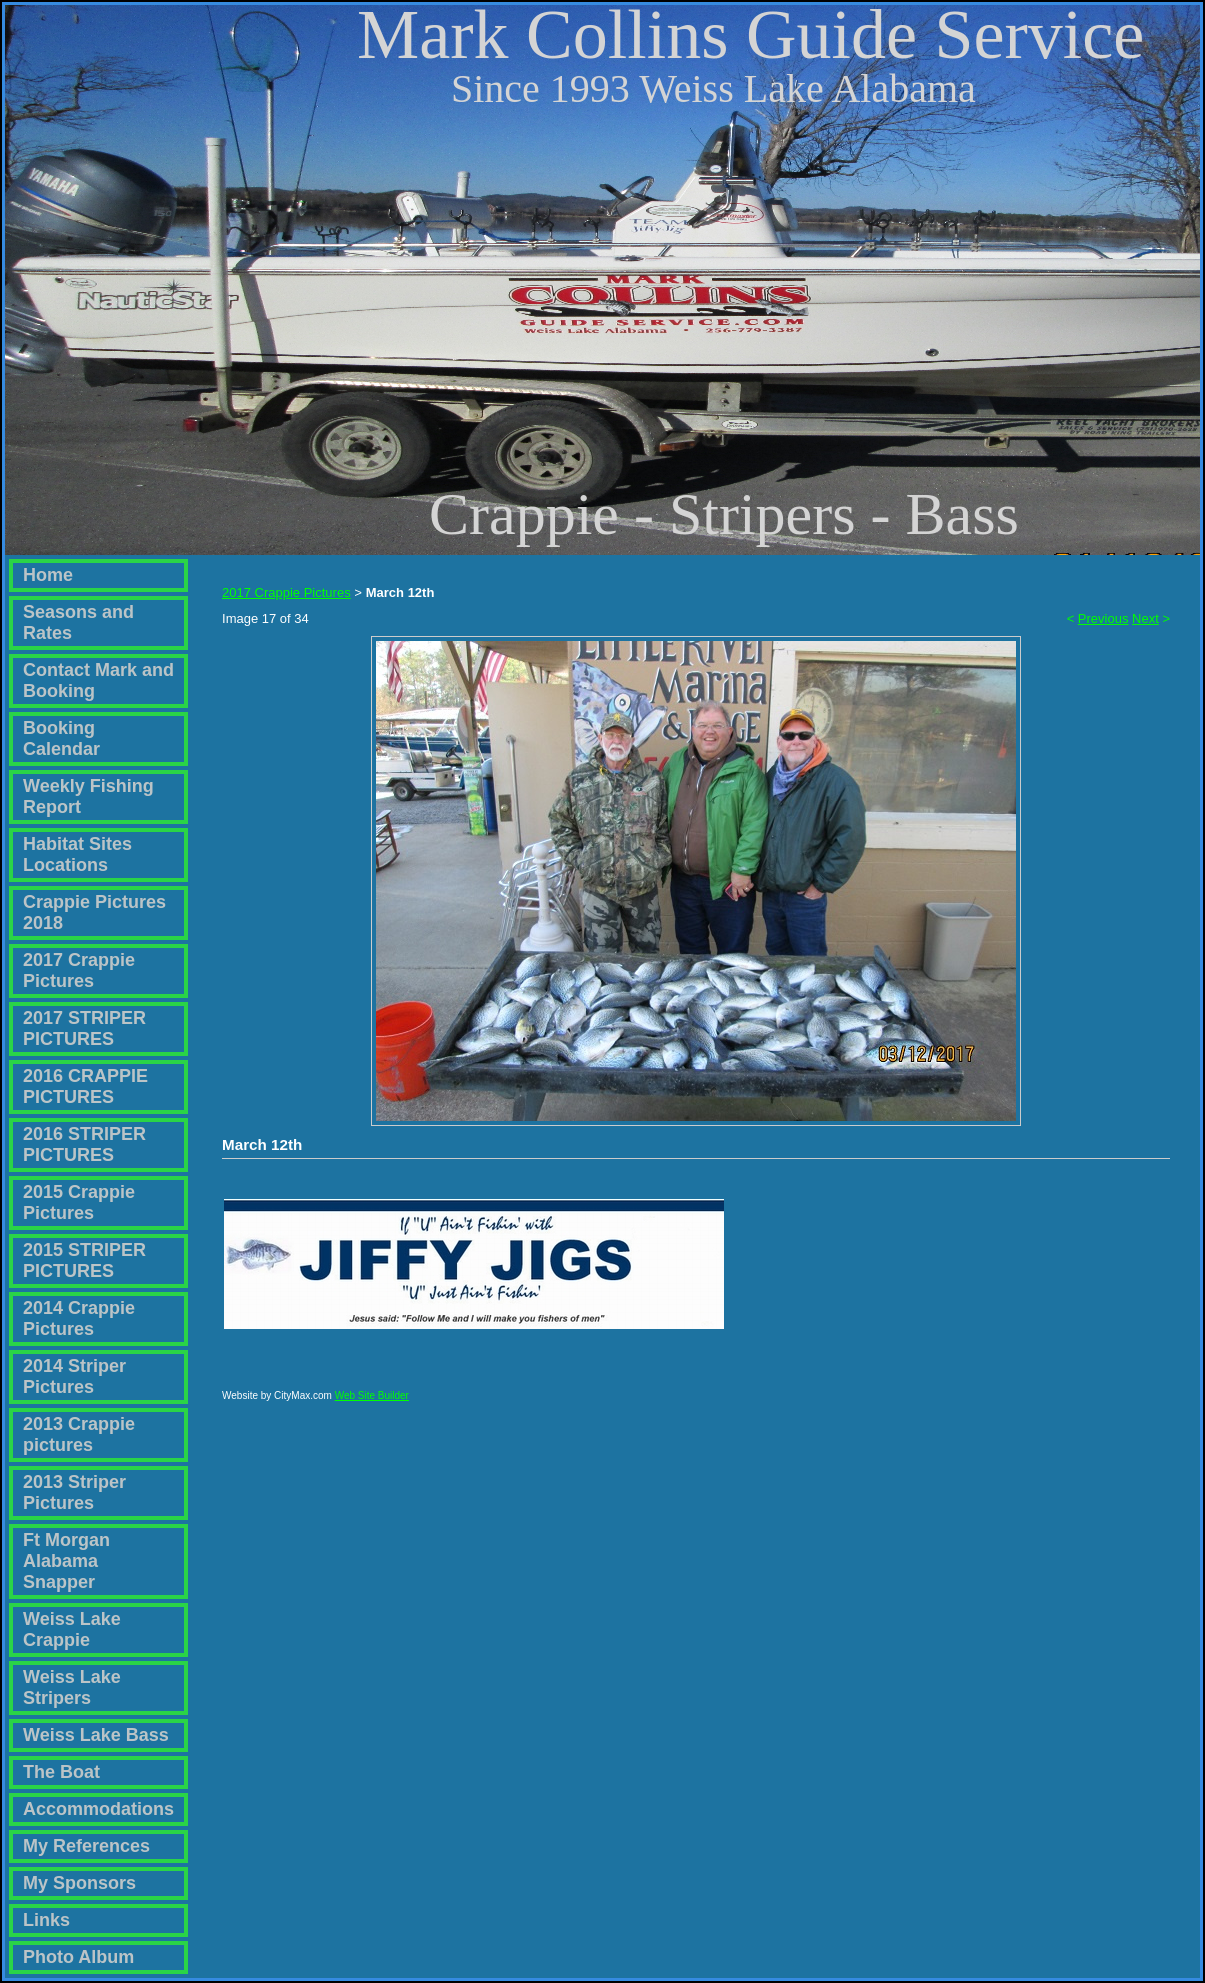 This screenshot has height=1983, width=1205. Describe the element at coordinates (85, 1086) in the screenshot. I see `2016 CRAPPIE PICTURES` at that location.